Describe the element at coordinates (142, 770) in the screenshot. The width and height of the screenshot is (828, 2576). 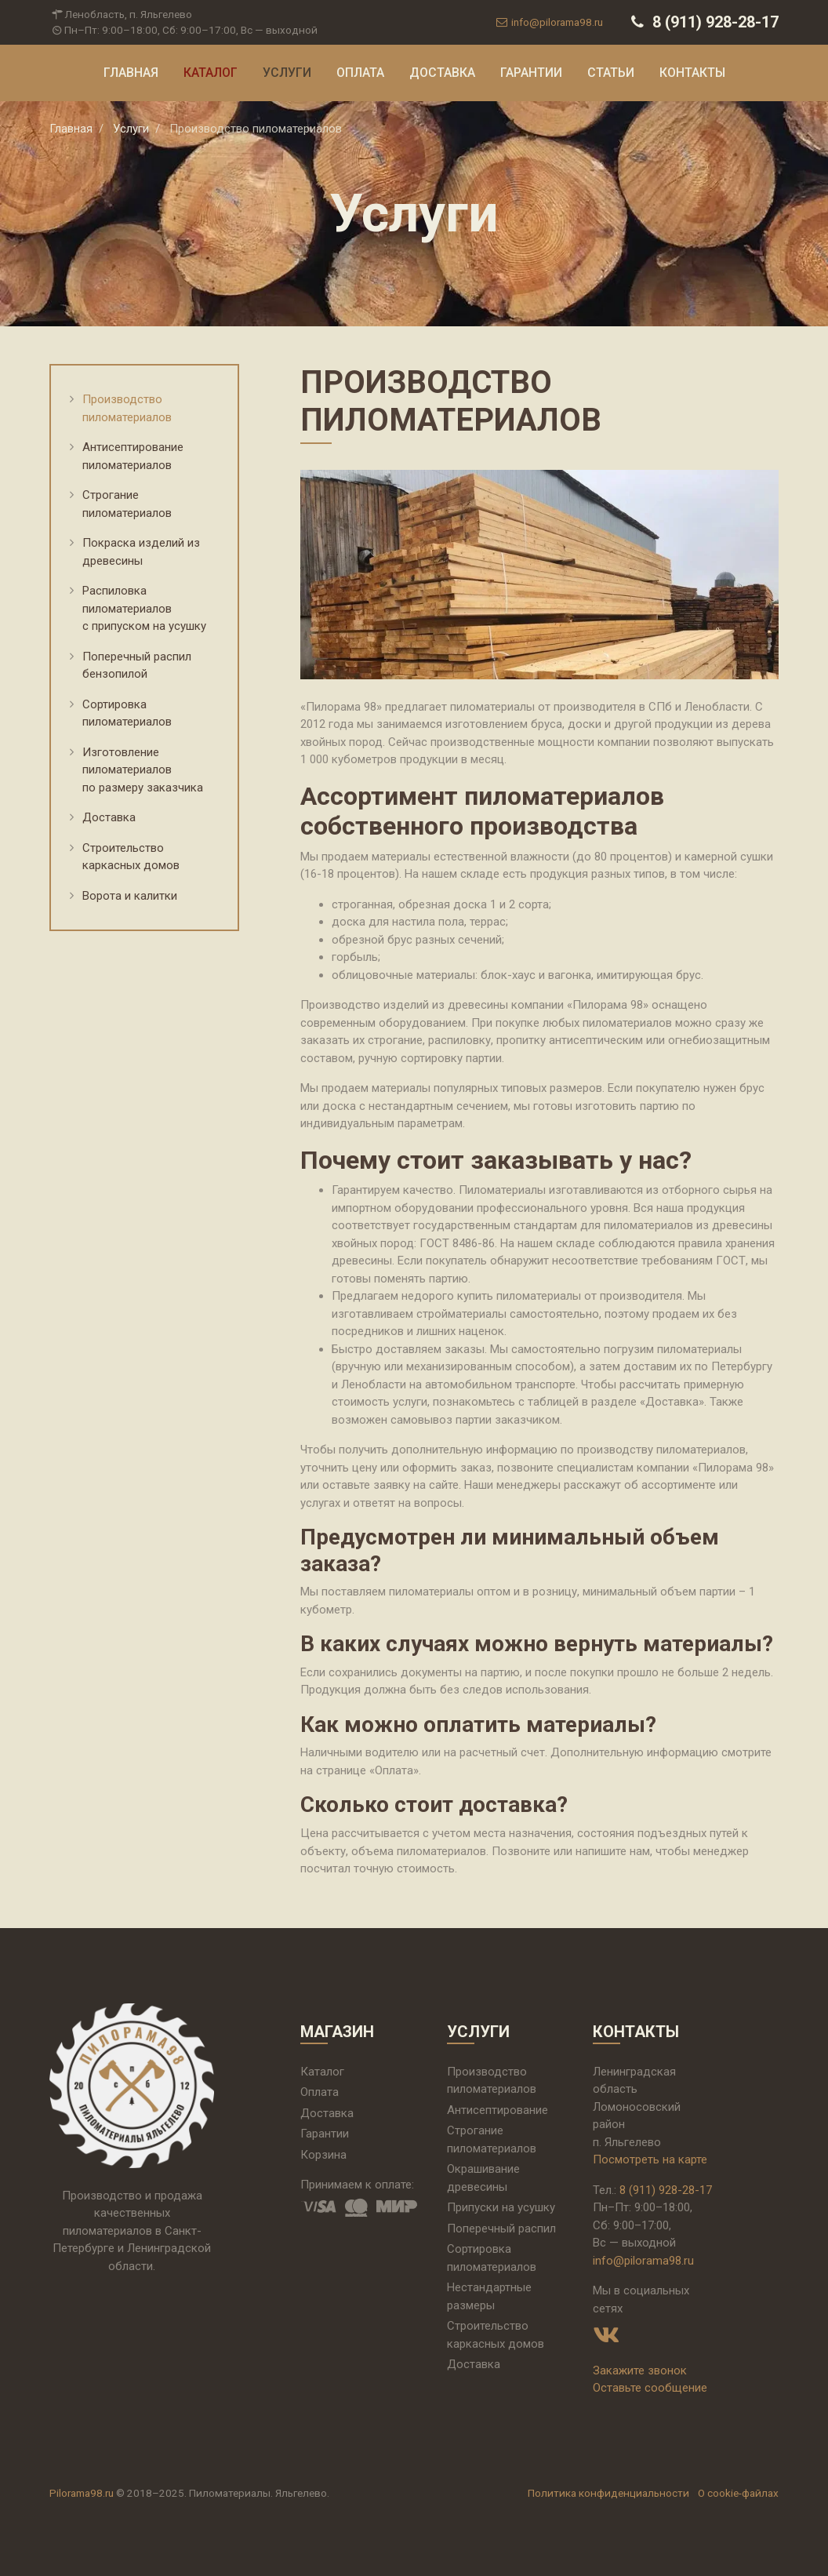
I see `Изготовление пиломатериалов по размеру заказчика` at that location.